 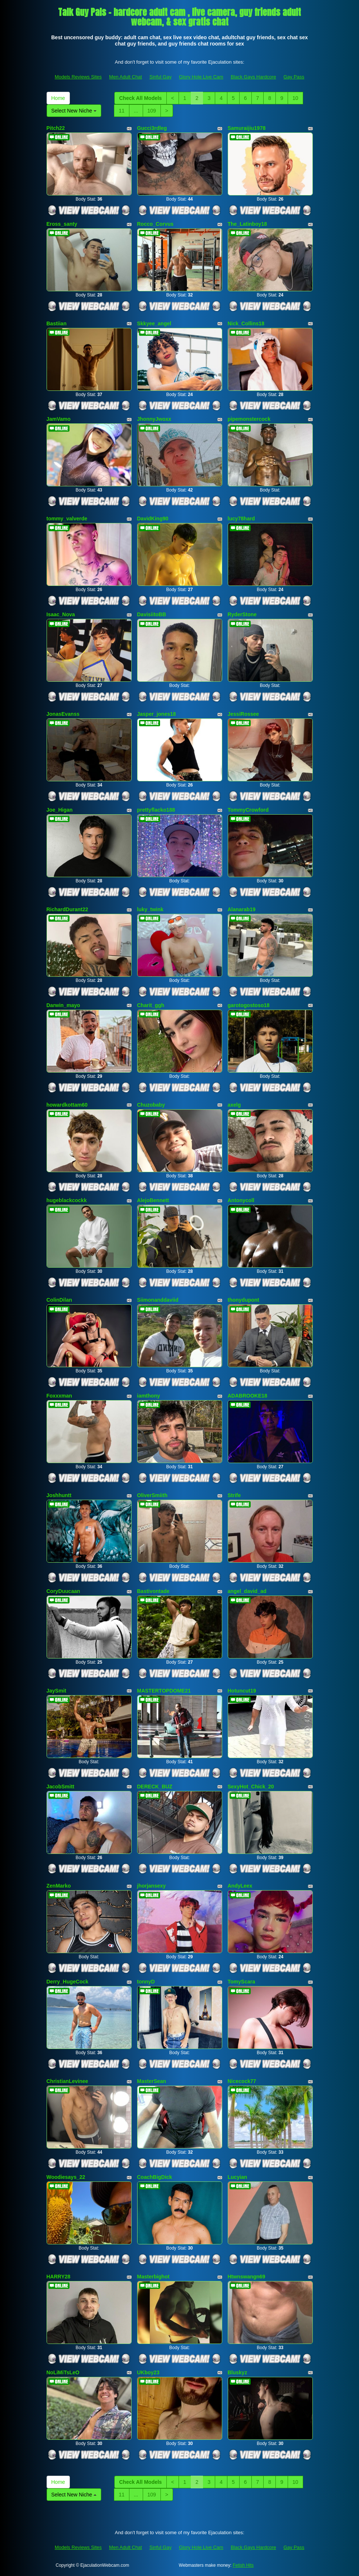 What do you see at coordinates (152, 128) in the screenshot?
I see `Gucci3rdleg` at bounding box center [152, 128].